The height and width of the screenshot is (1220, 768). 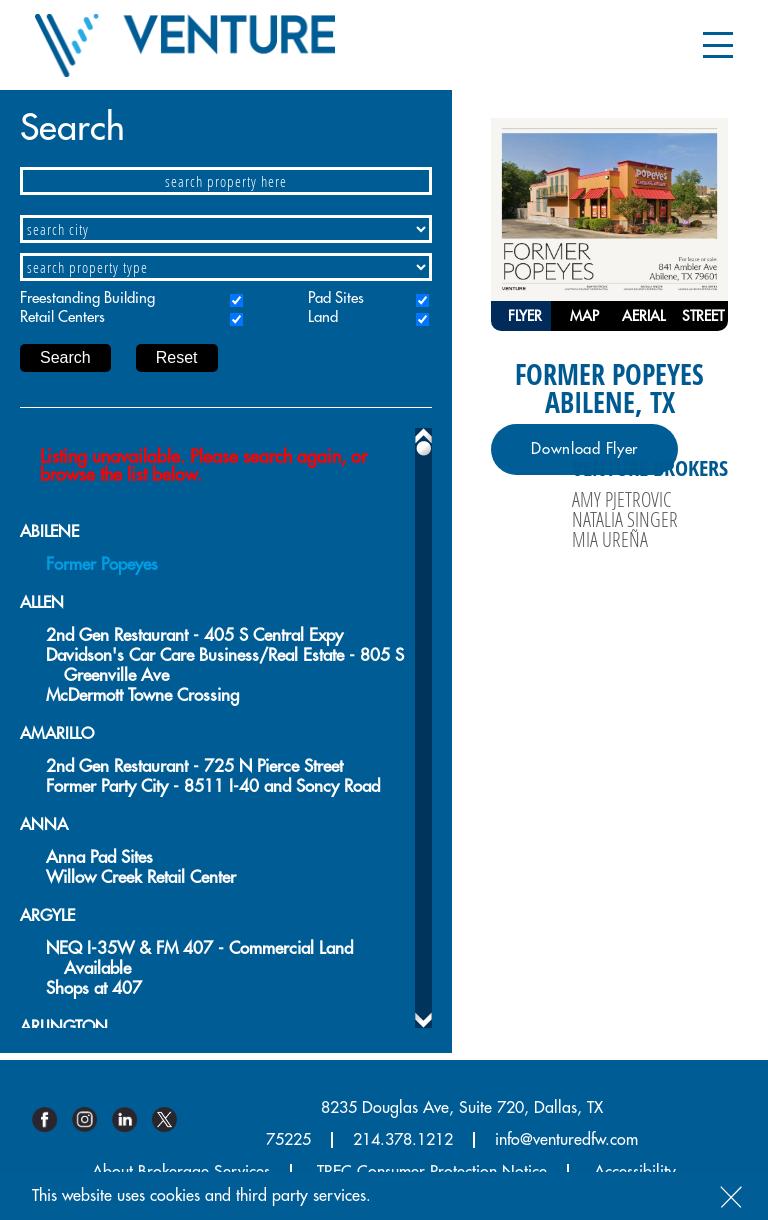 What do you see at coordinates (94, 988) in the screenshot?
I see `Shops at 407` at bounding box center [94, 988].